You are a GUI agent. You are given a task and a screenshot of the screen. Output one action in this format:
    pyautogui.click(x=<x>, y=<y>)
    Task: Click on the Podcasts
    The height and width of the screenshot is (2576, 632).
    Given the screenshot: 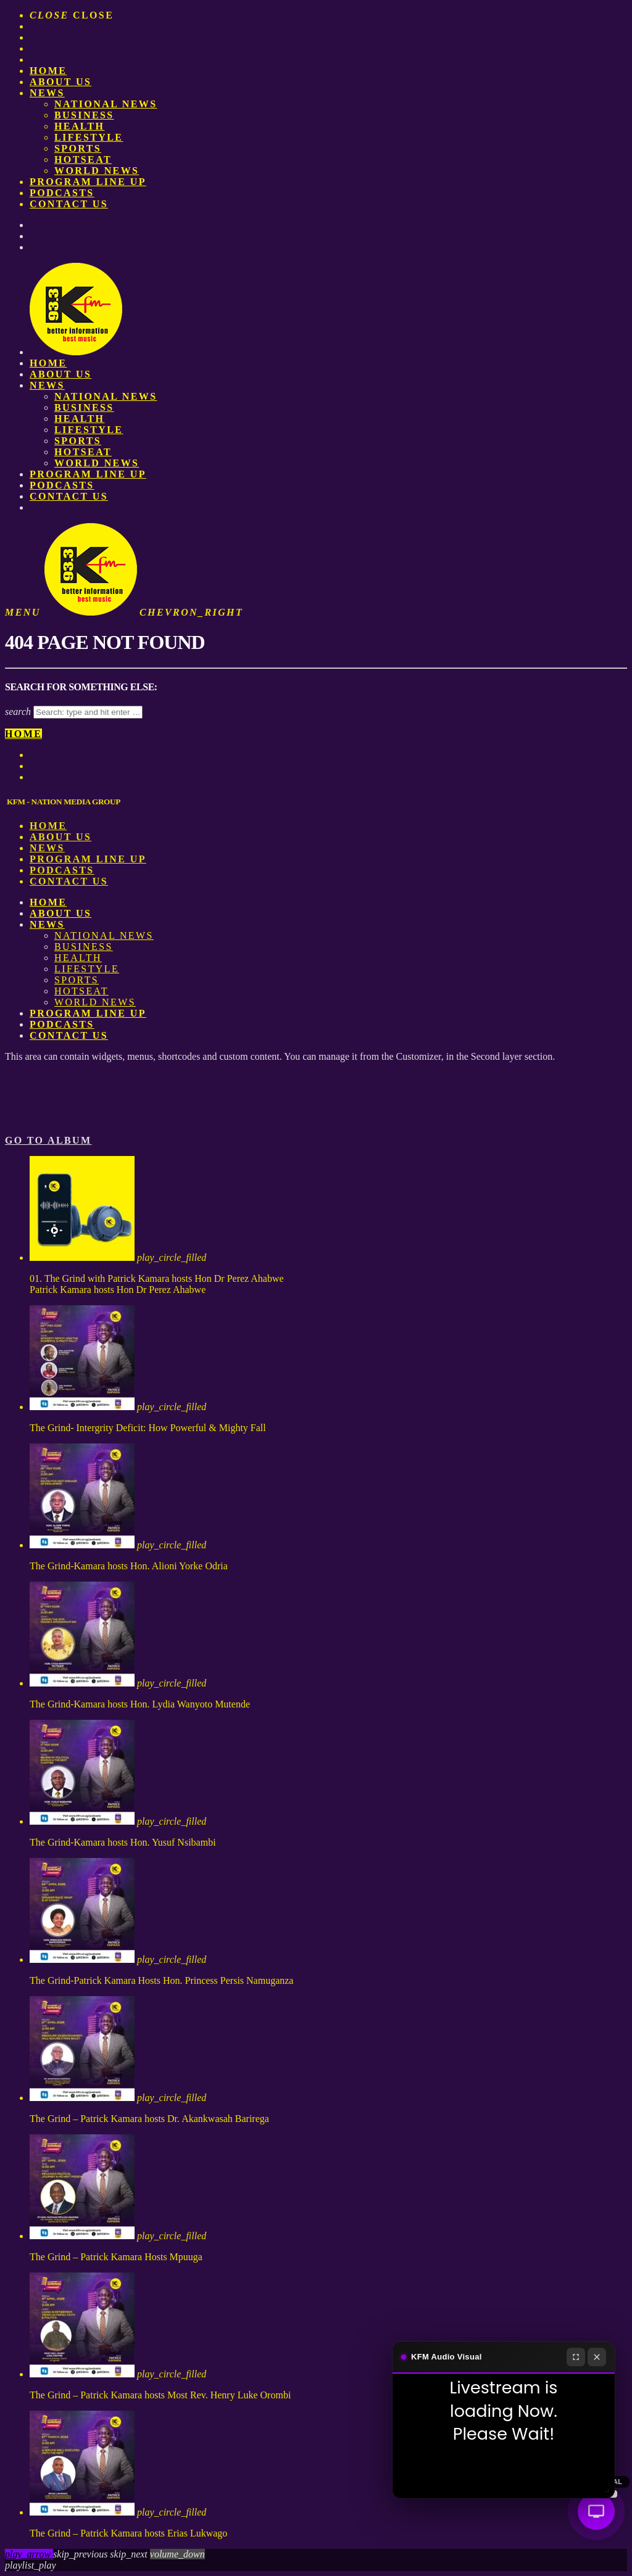 What is the action you would take?
    pyautogui.click(x=62, y=193)
    